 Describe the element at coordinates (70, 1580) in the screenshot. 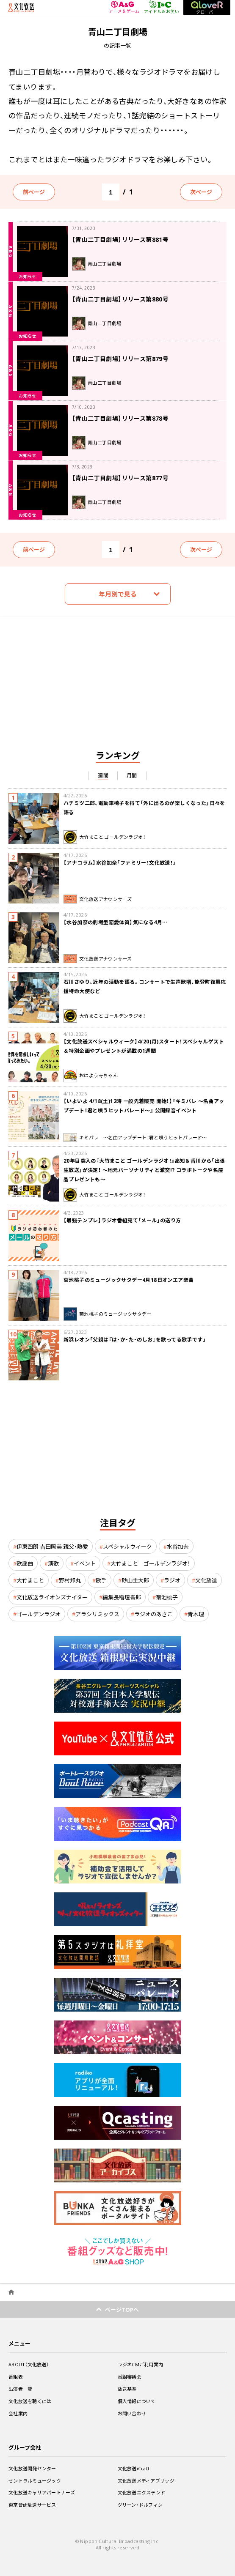

I see `野村邦丸` at that location.